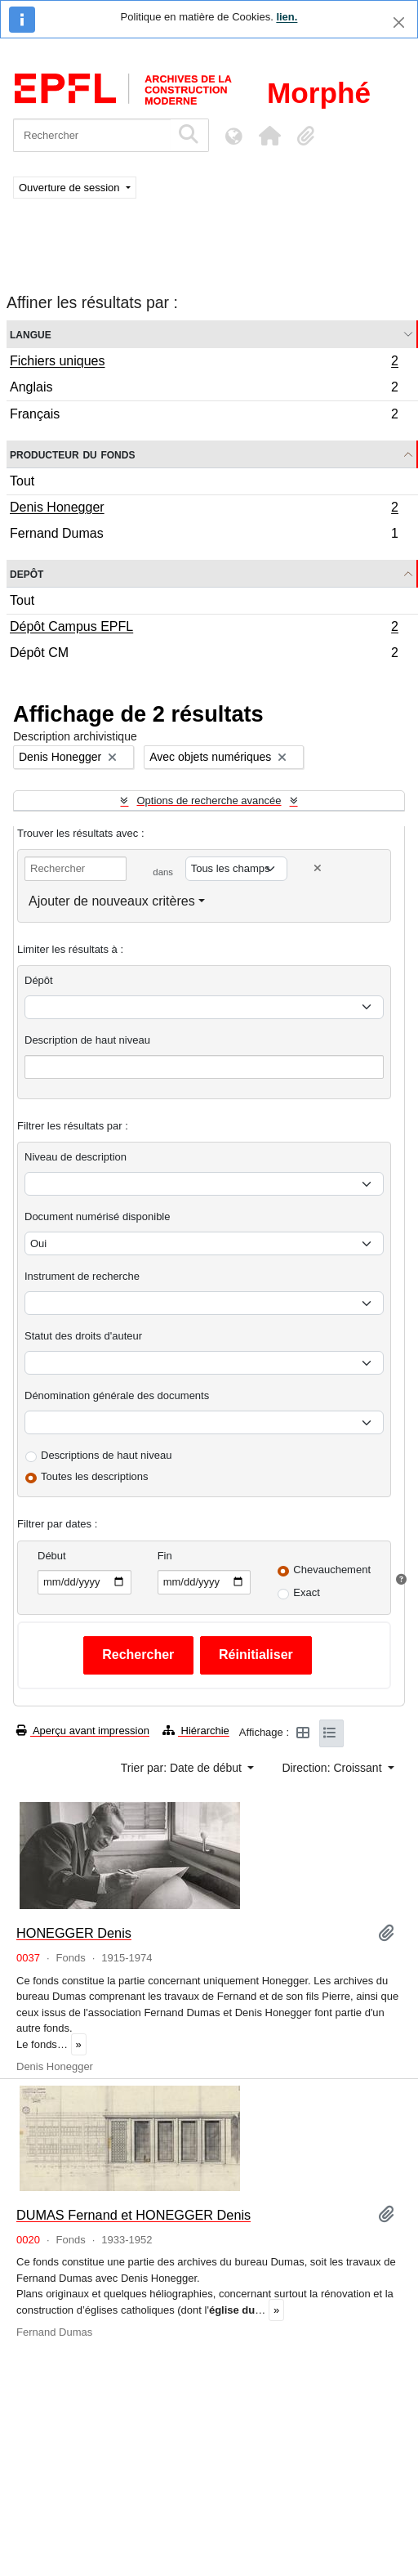  Describe the element at coordinates (116, 1395) in the screenshot. I see `Dénomination générale des documents` at that location.